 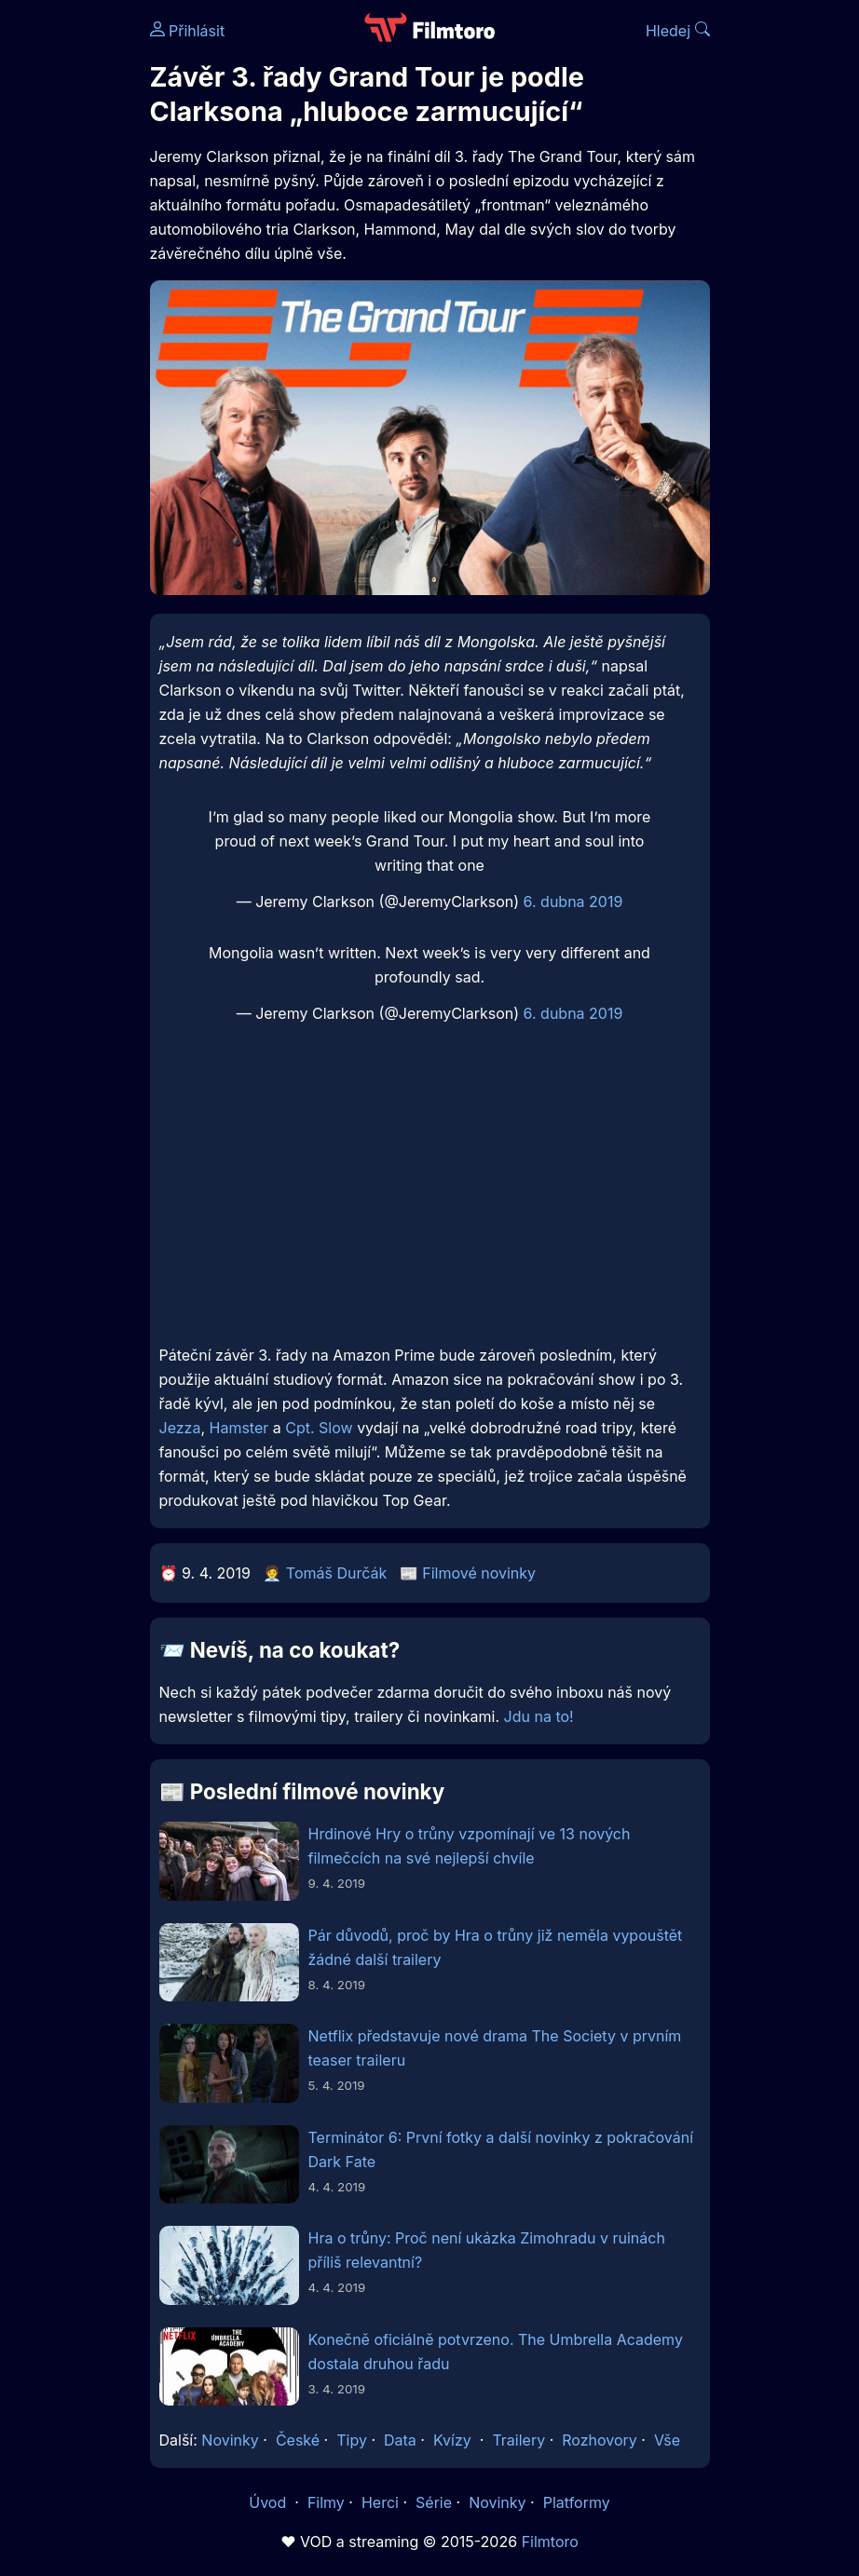 I want to click on Platformy, so click(x=576, y=2502).